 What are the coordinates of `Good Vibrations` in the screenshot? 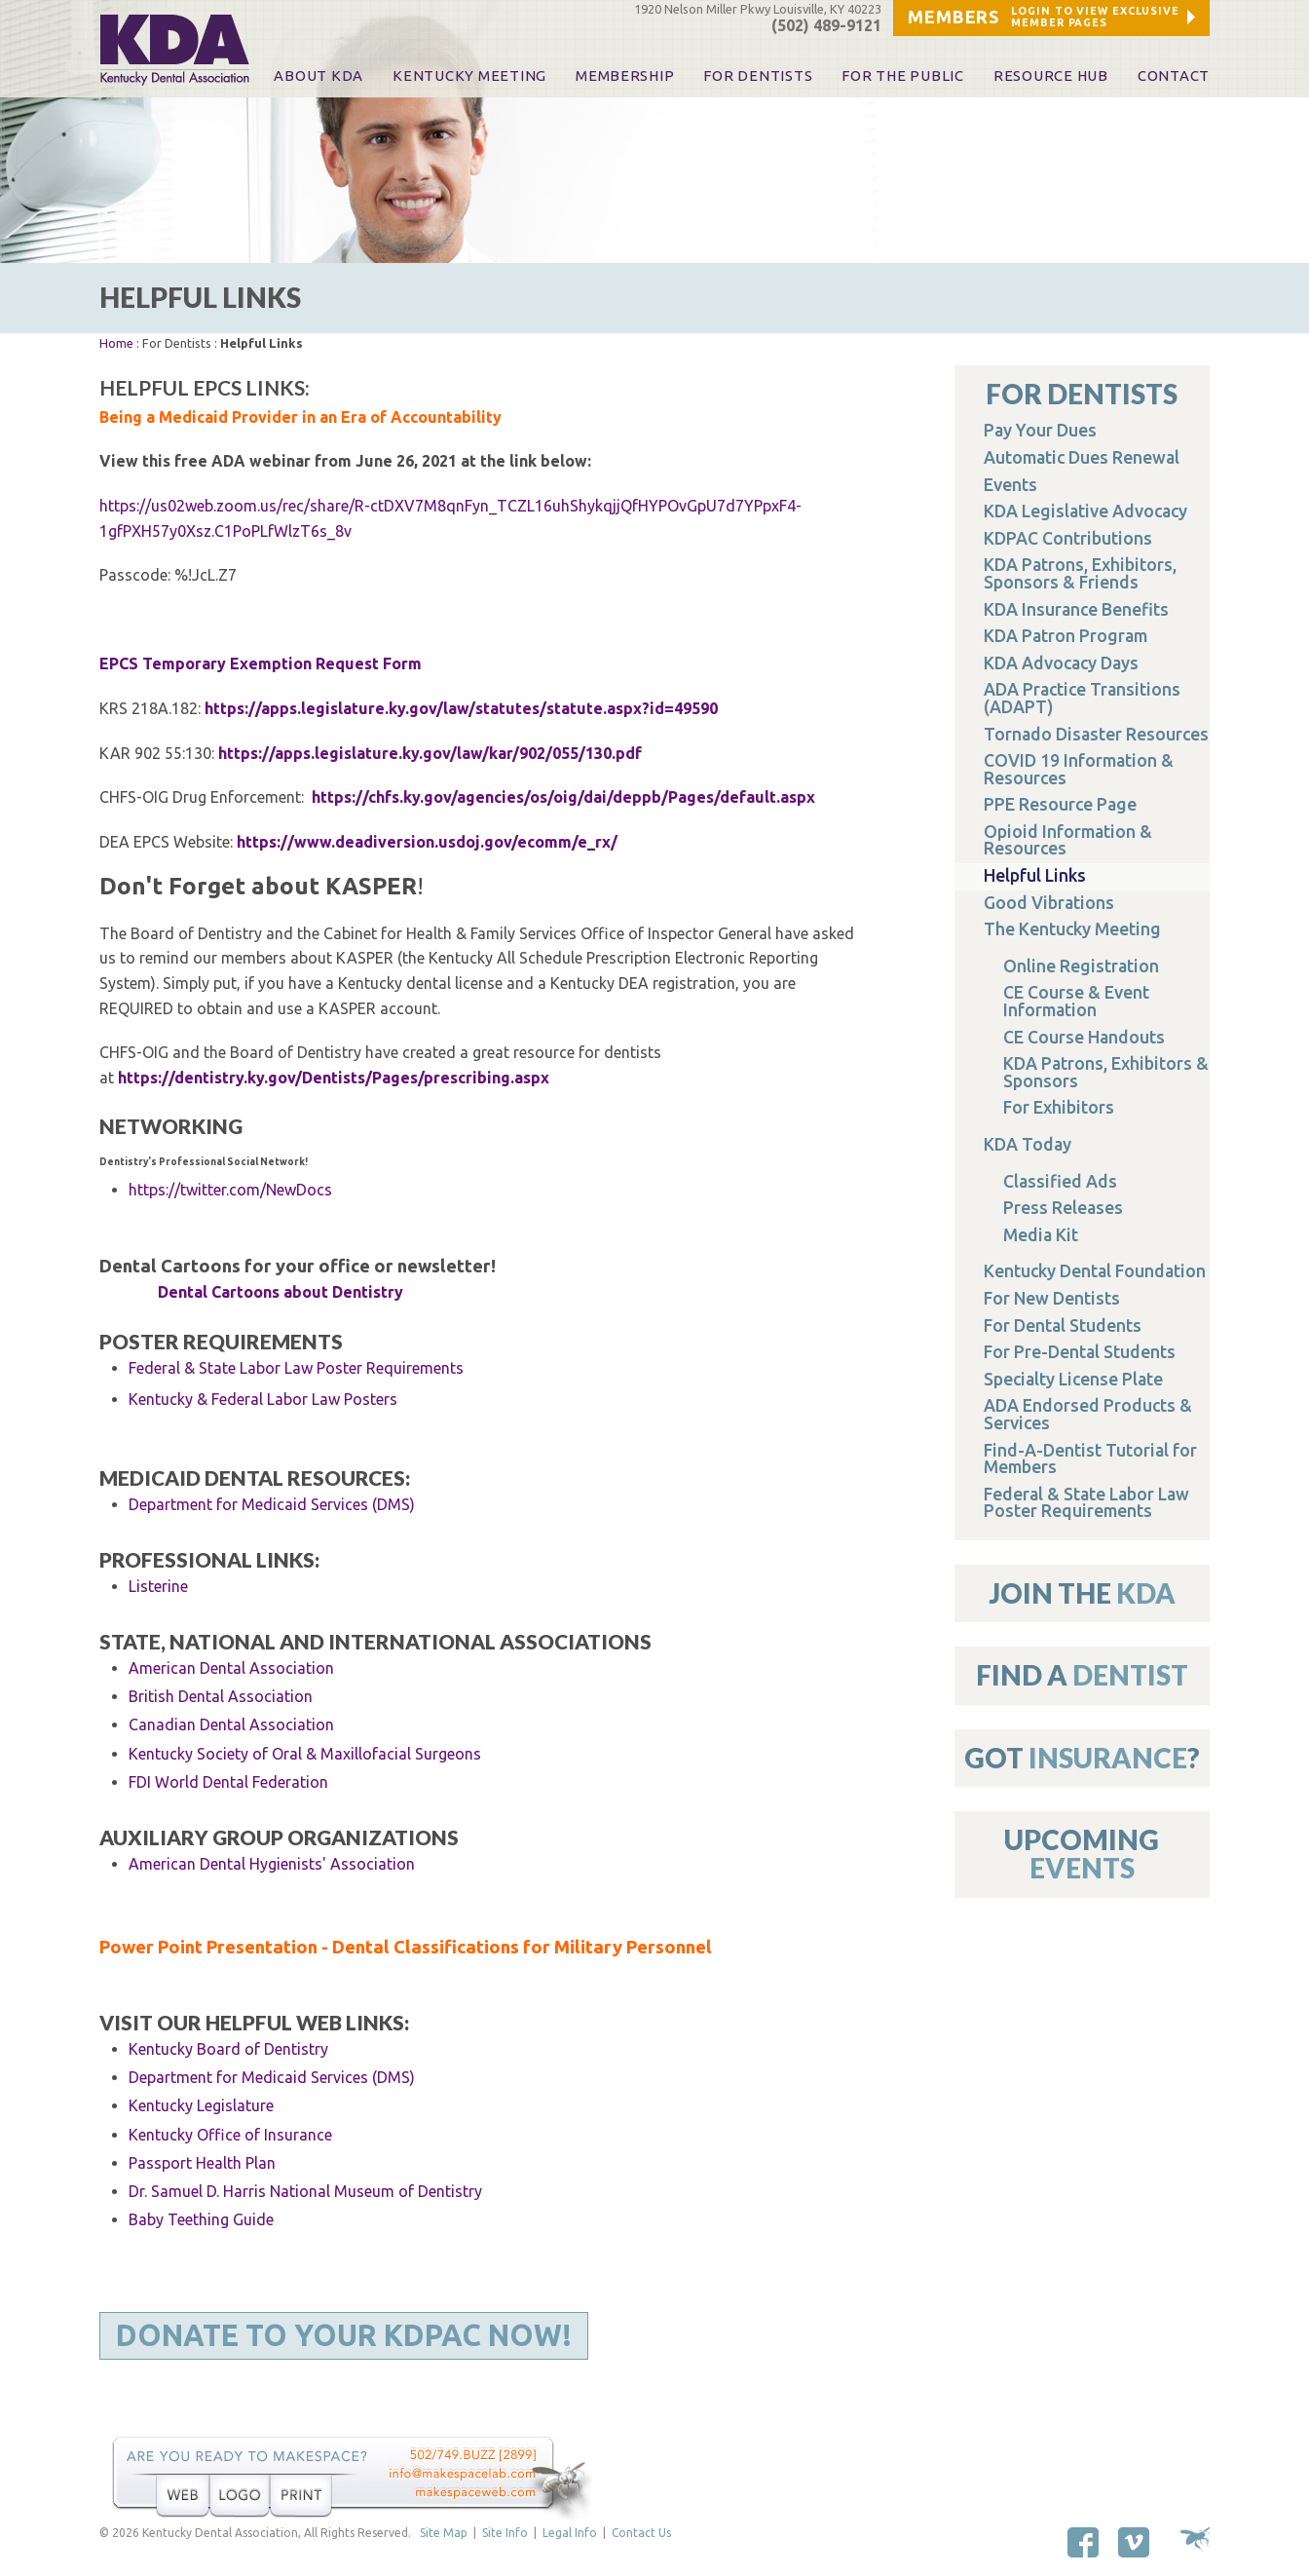 It's located at (1049, 902).